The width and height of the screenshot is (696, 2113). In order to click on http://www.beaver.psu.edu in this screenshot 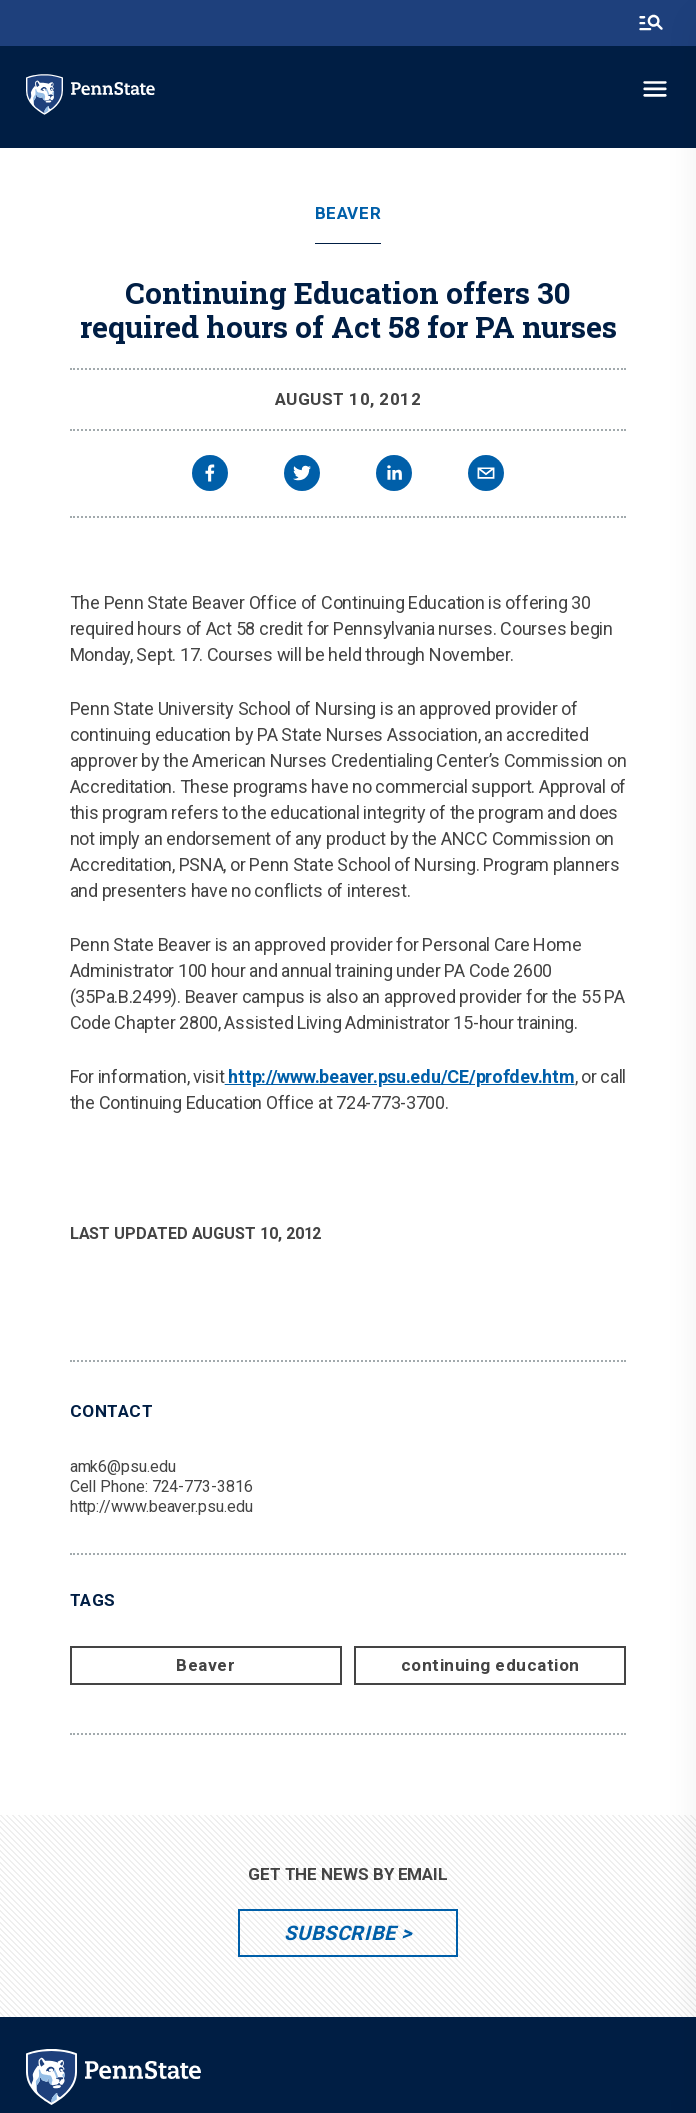, I will do `click(161, 1506)`.